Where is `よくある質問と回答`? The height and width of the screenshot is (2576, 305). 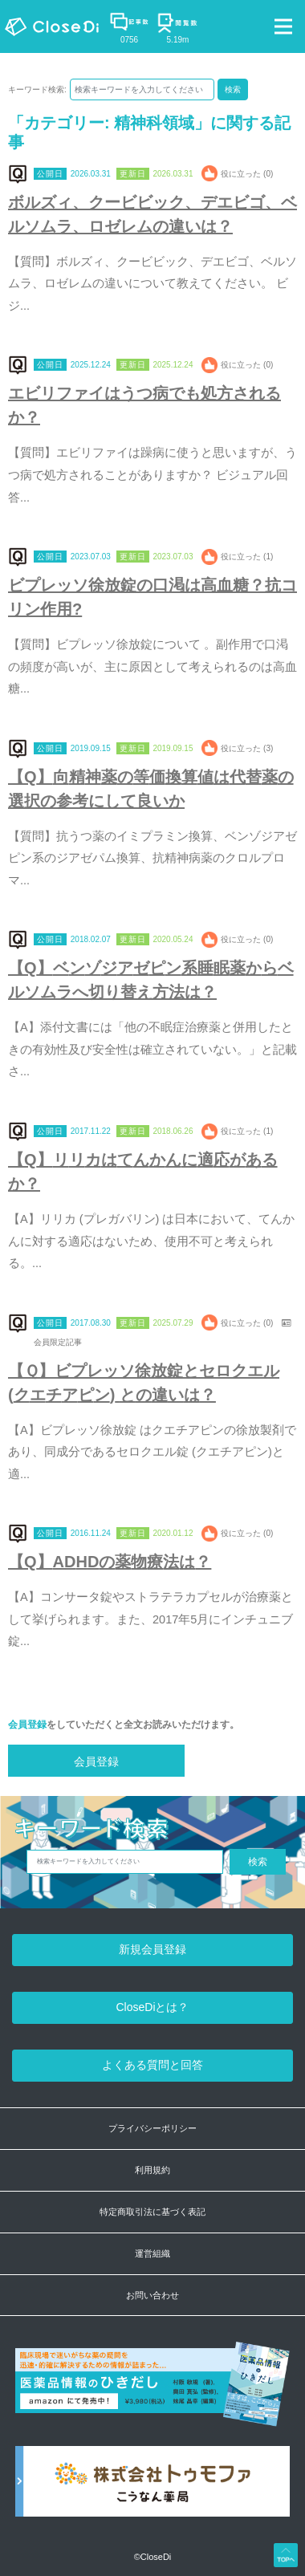
よくある質問と回答 is located at coordinates (152, 2064).